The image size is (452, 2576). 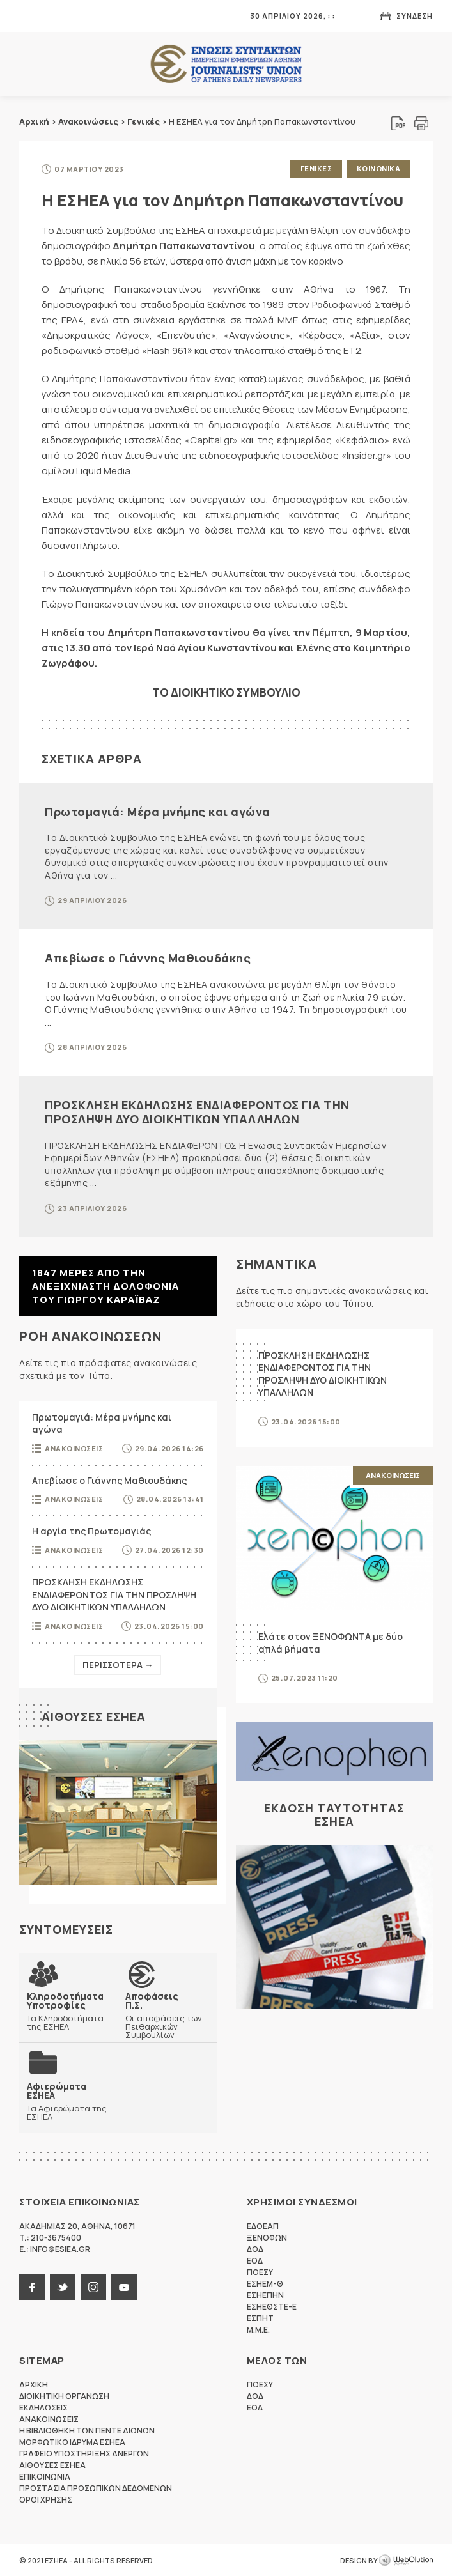 I want to click on Αρχική, so click(x=34, y=121).